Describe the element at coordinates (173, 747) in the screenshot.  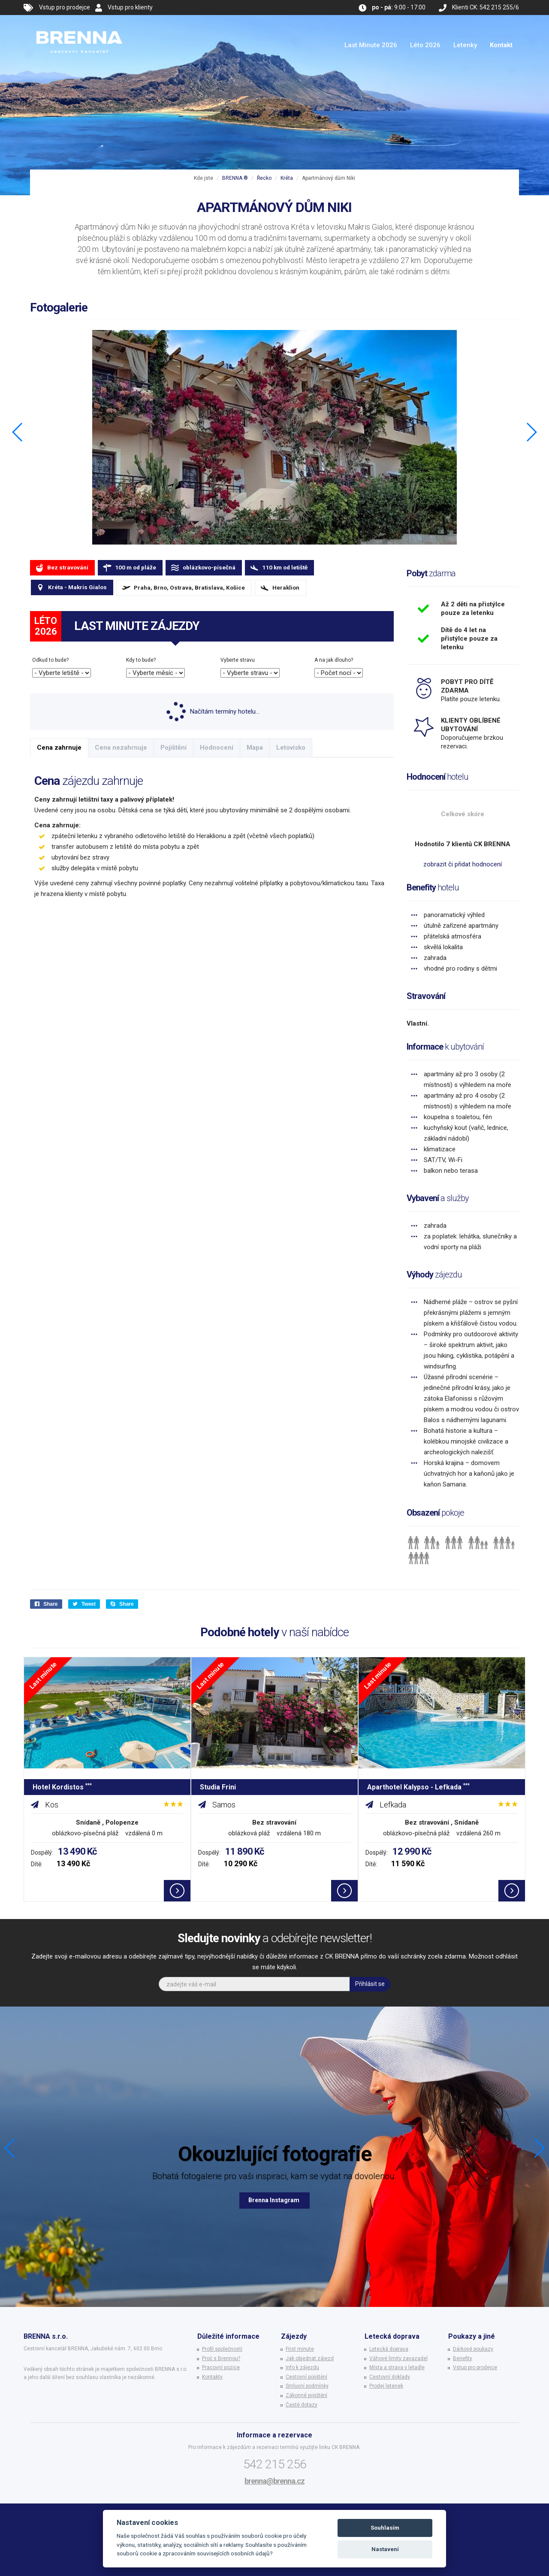
I see `Pojištění [tab]` at that location.